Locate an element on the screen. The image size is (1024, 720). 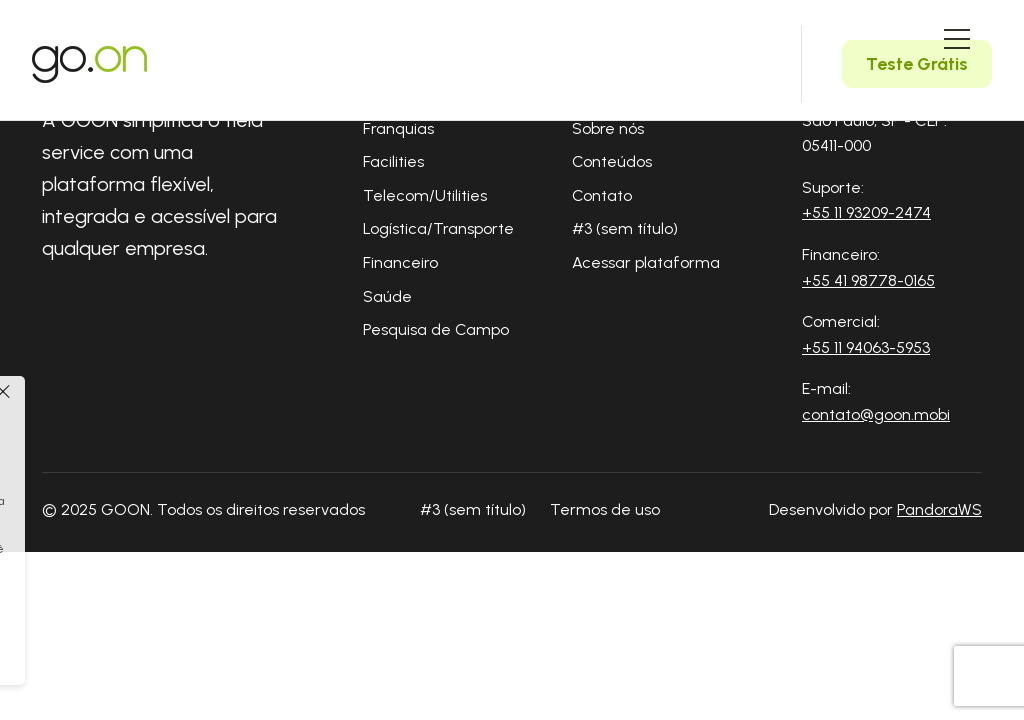
Teste Grátis is located at coordinates (917, 64).